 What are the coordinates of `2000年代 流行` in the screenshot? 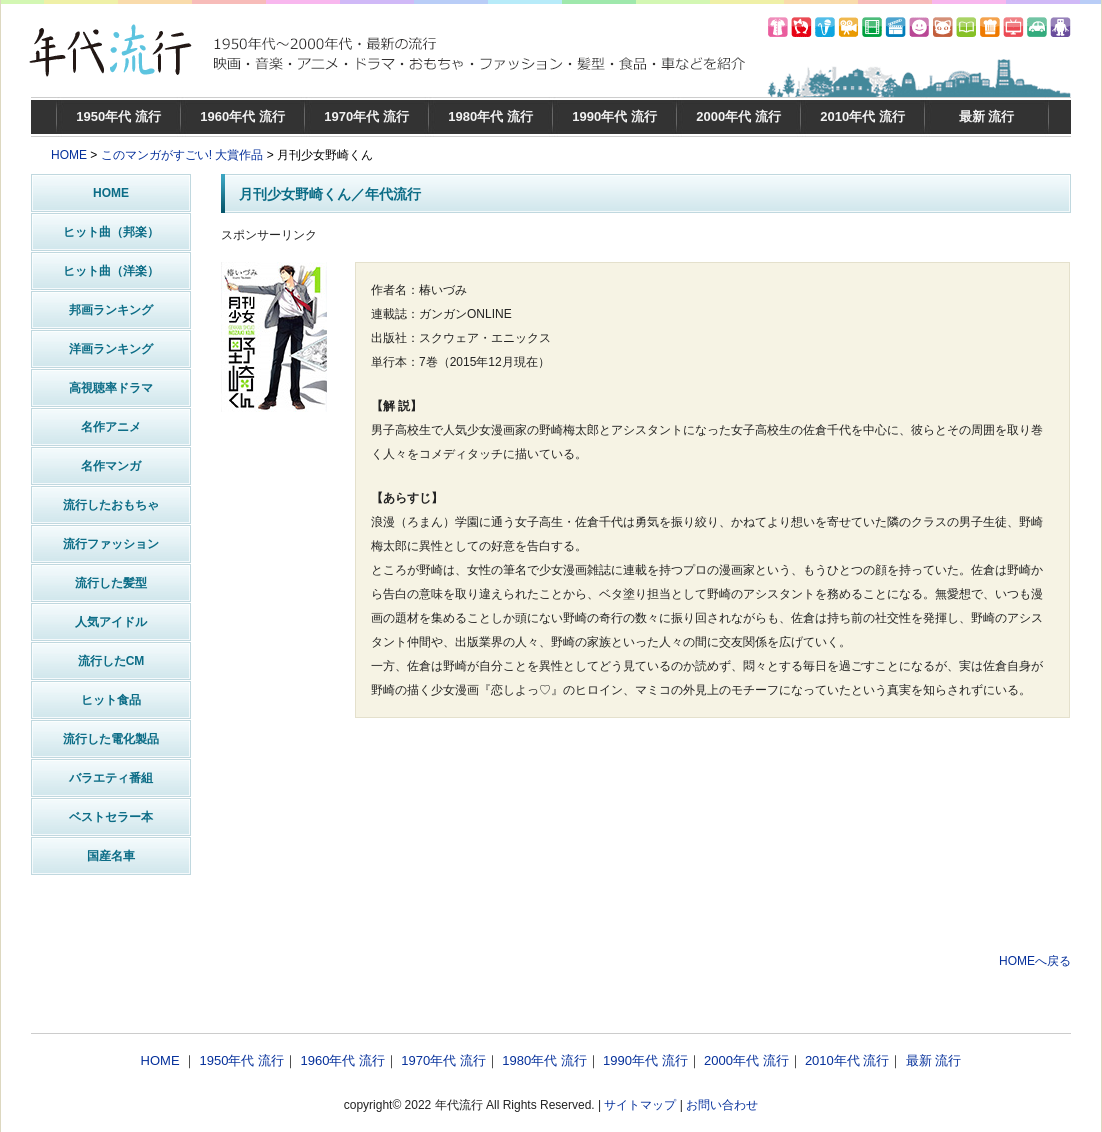 It's located at (738, 116).